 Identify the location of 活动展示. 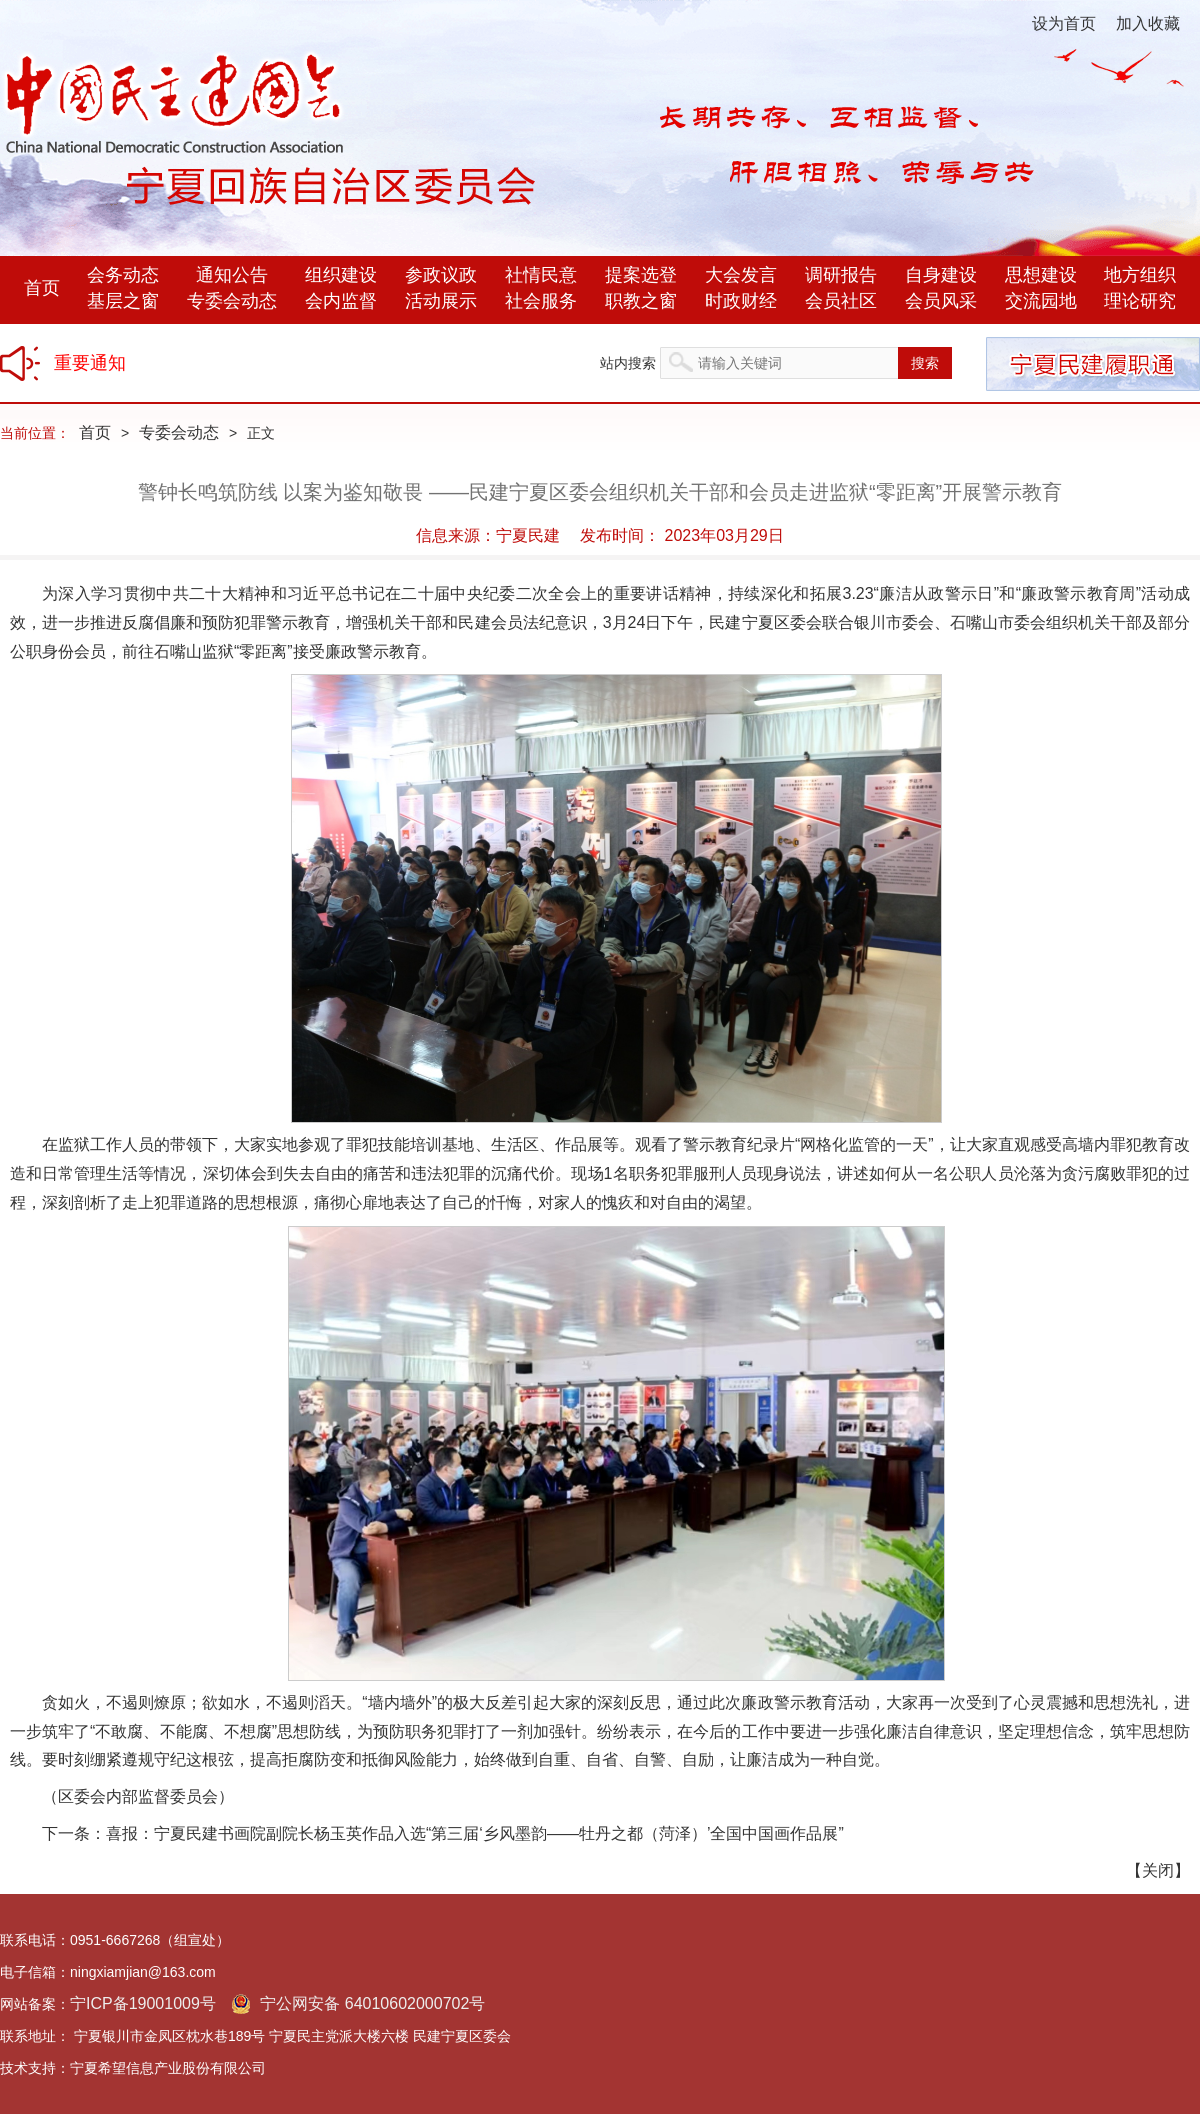
(441, 301).